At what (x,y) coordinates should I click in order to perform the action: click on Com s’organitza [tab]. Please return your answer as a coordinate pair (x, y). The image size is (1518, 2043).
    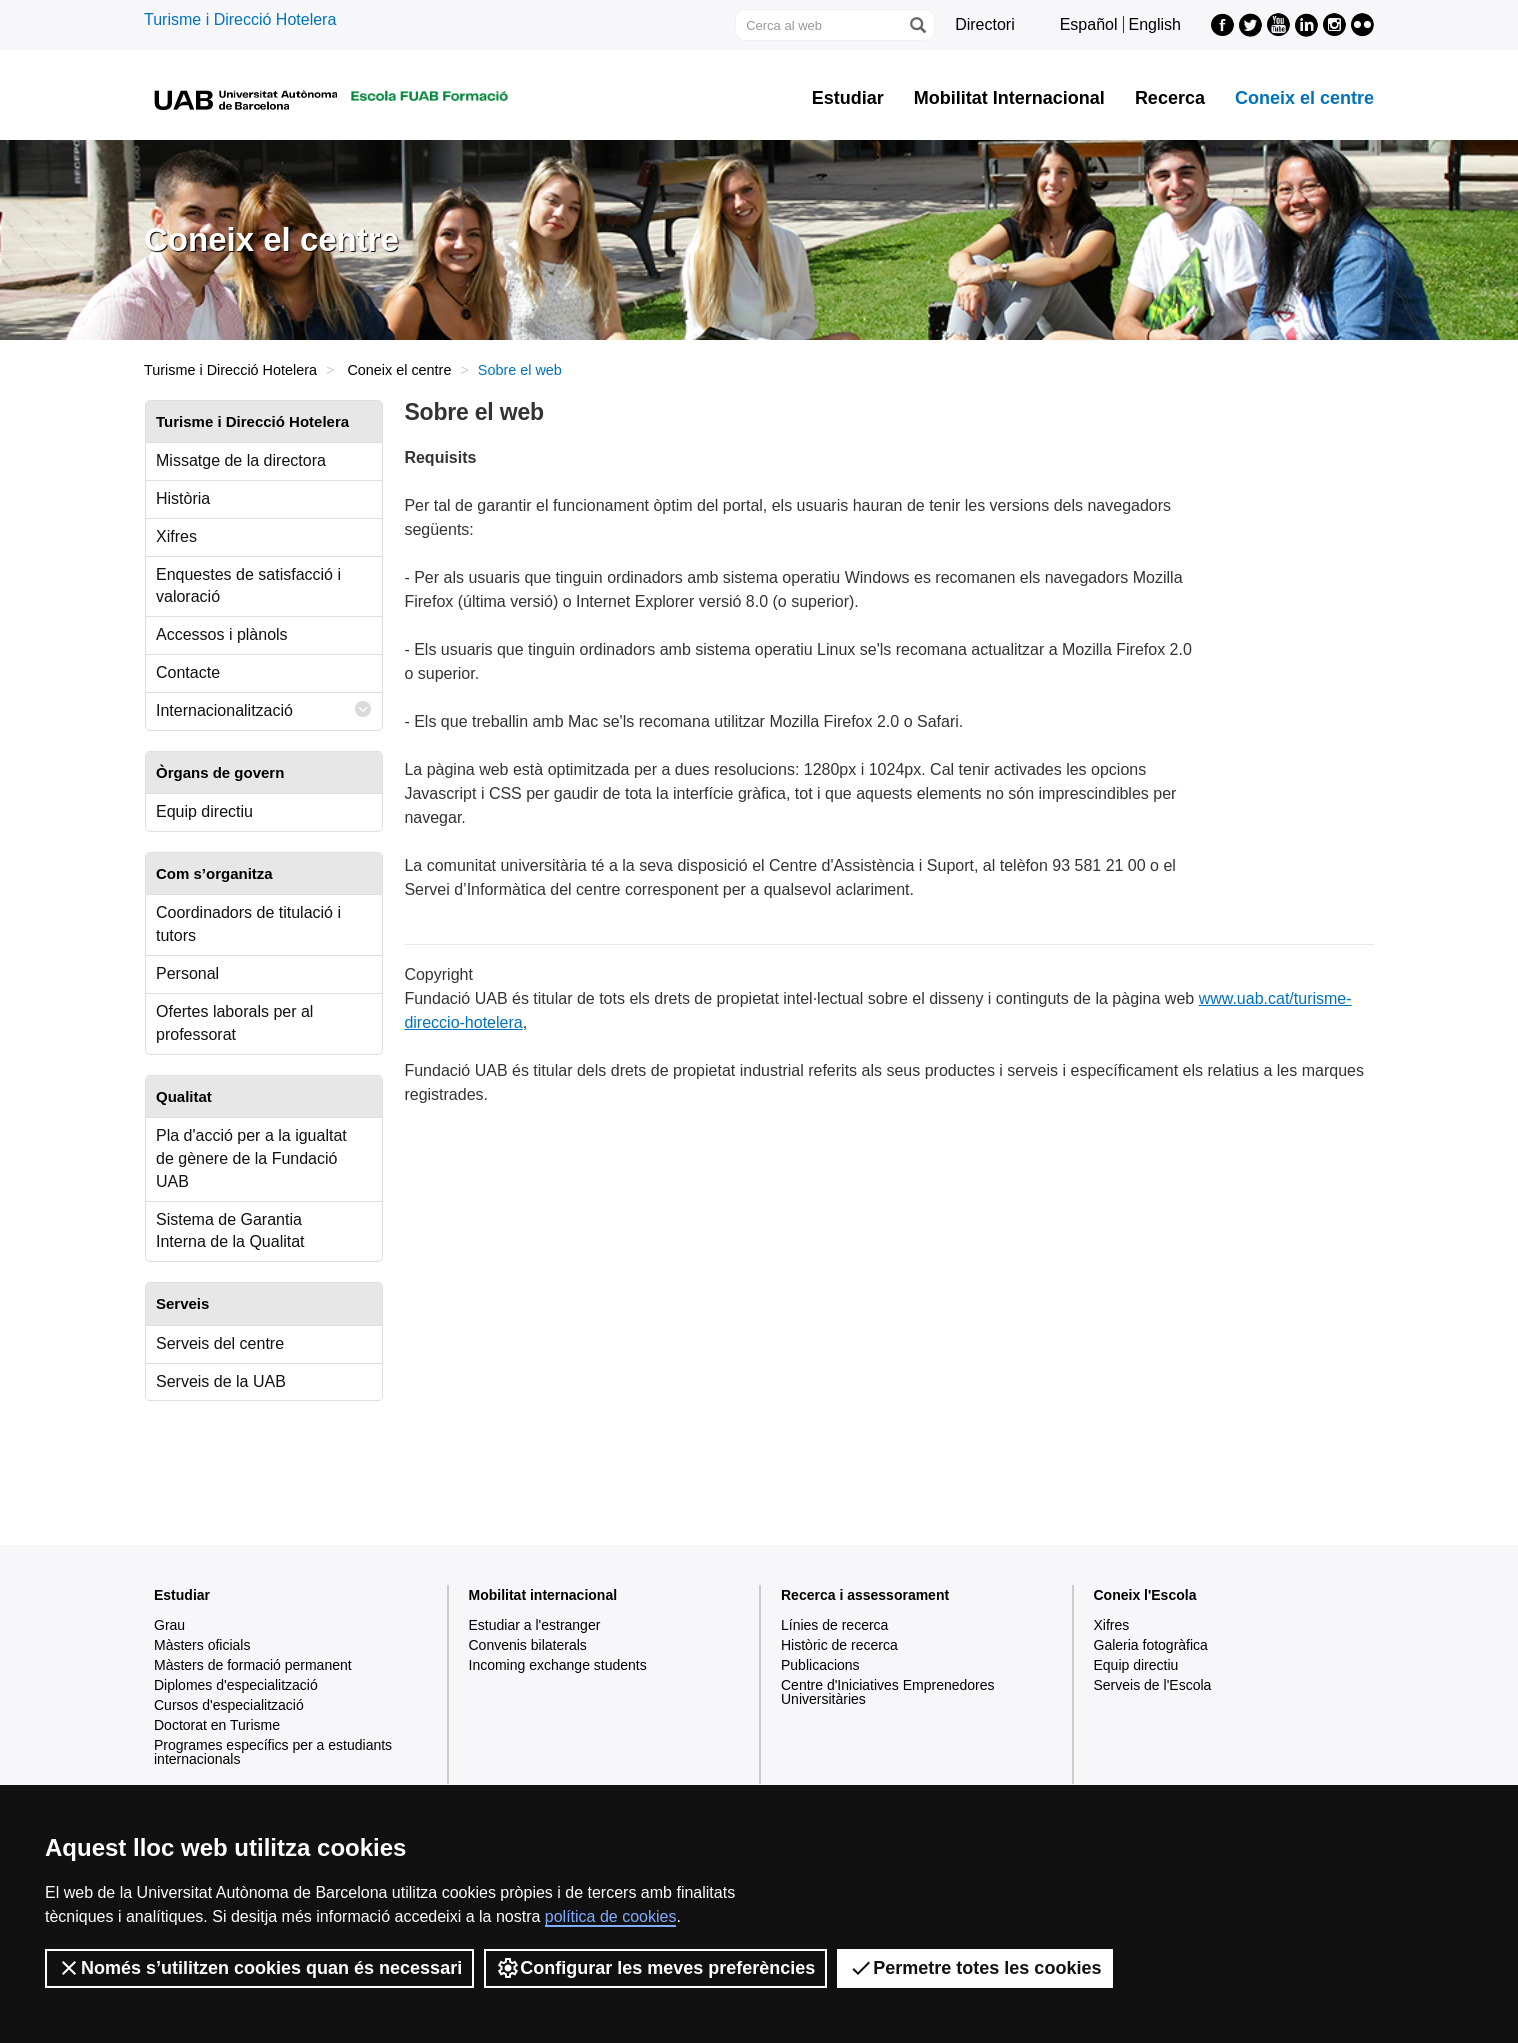
    Looking at the image, I should click on (214, 873).